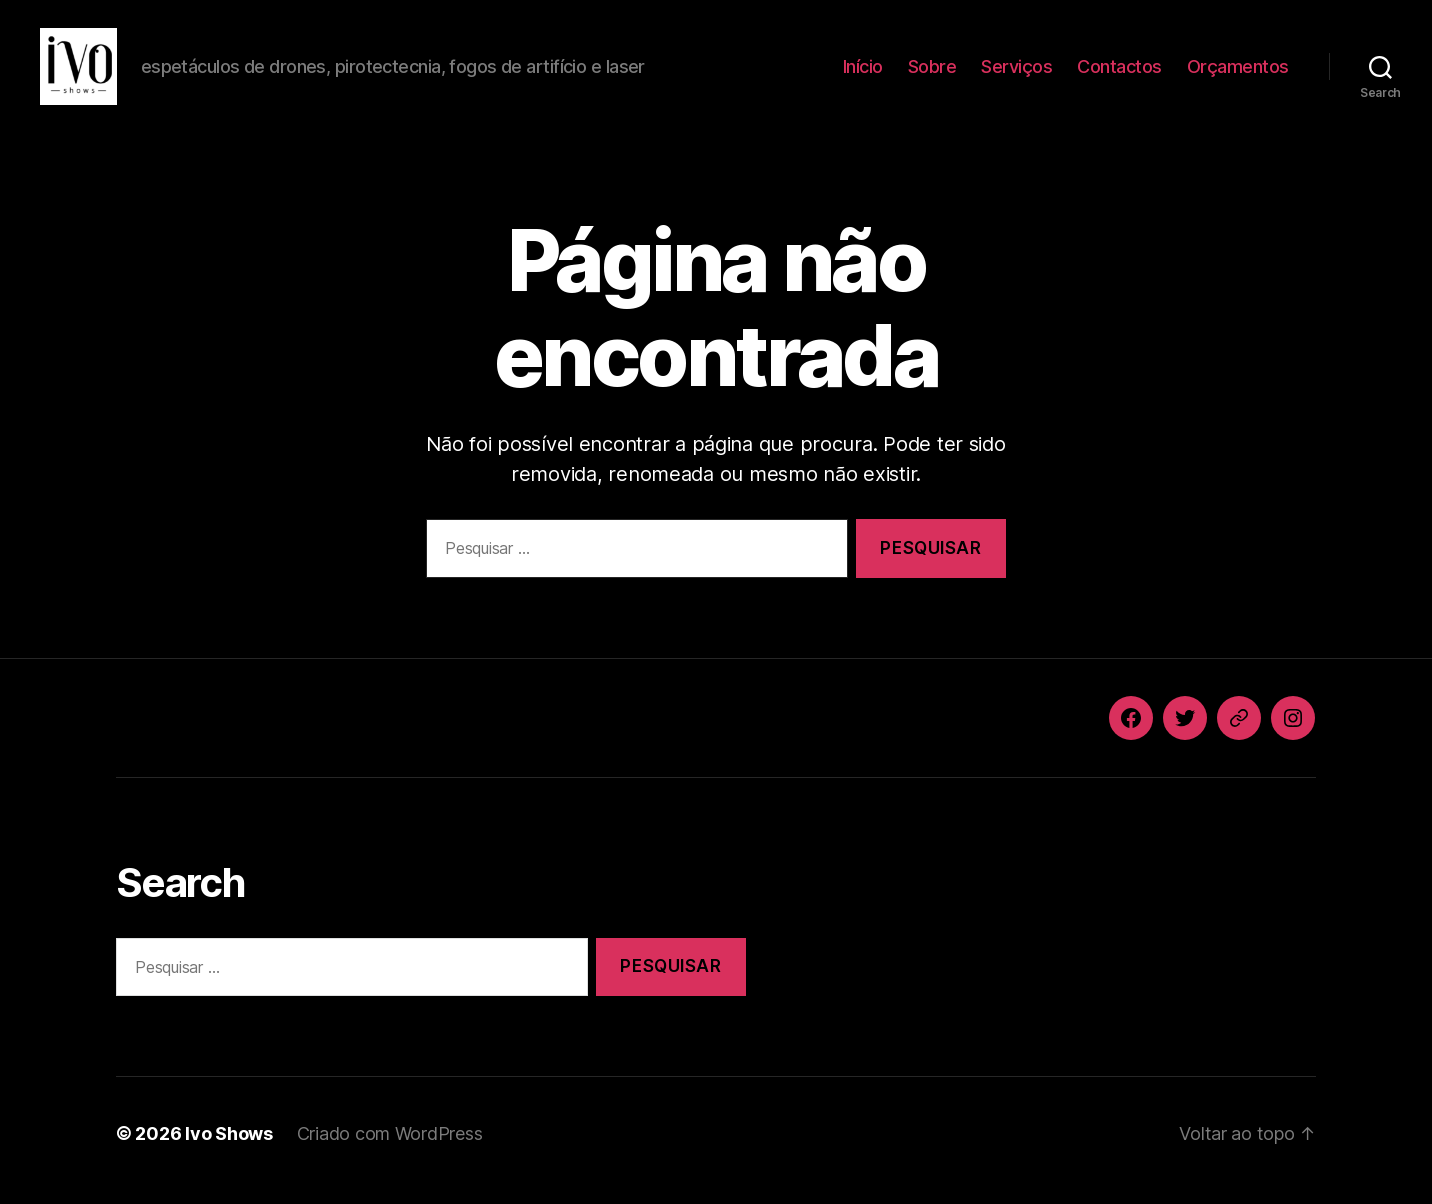  I want to click on Serviços, so click(1016, 72).